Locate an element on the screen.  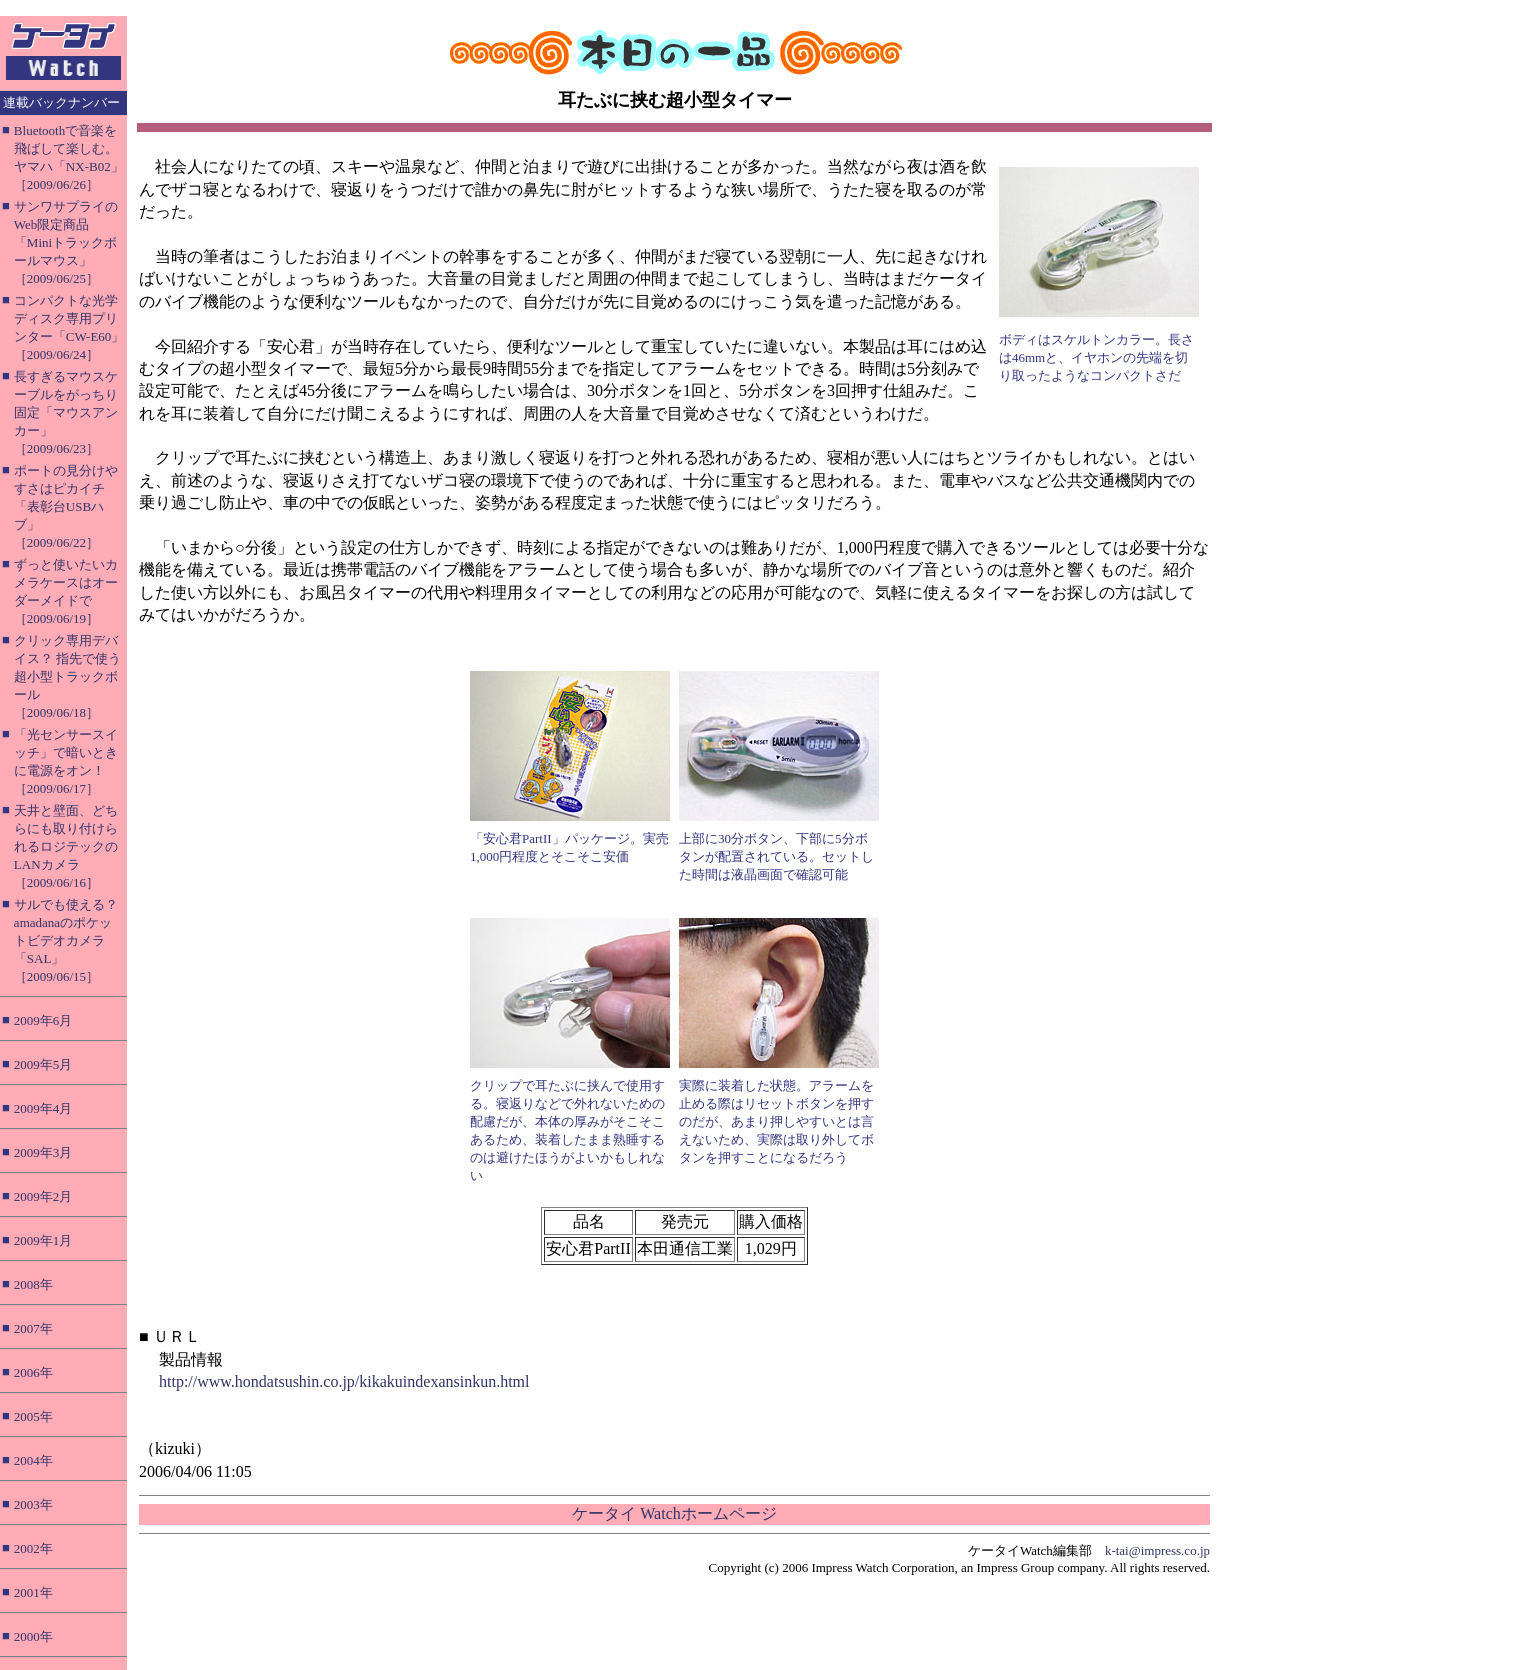
2007年 is located at coordinates (33, 1328).